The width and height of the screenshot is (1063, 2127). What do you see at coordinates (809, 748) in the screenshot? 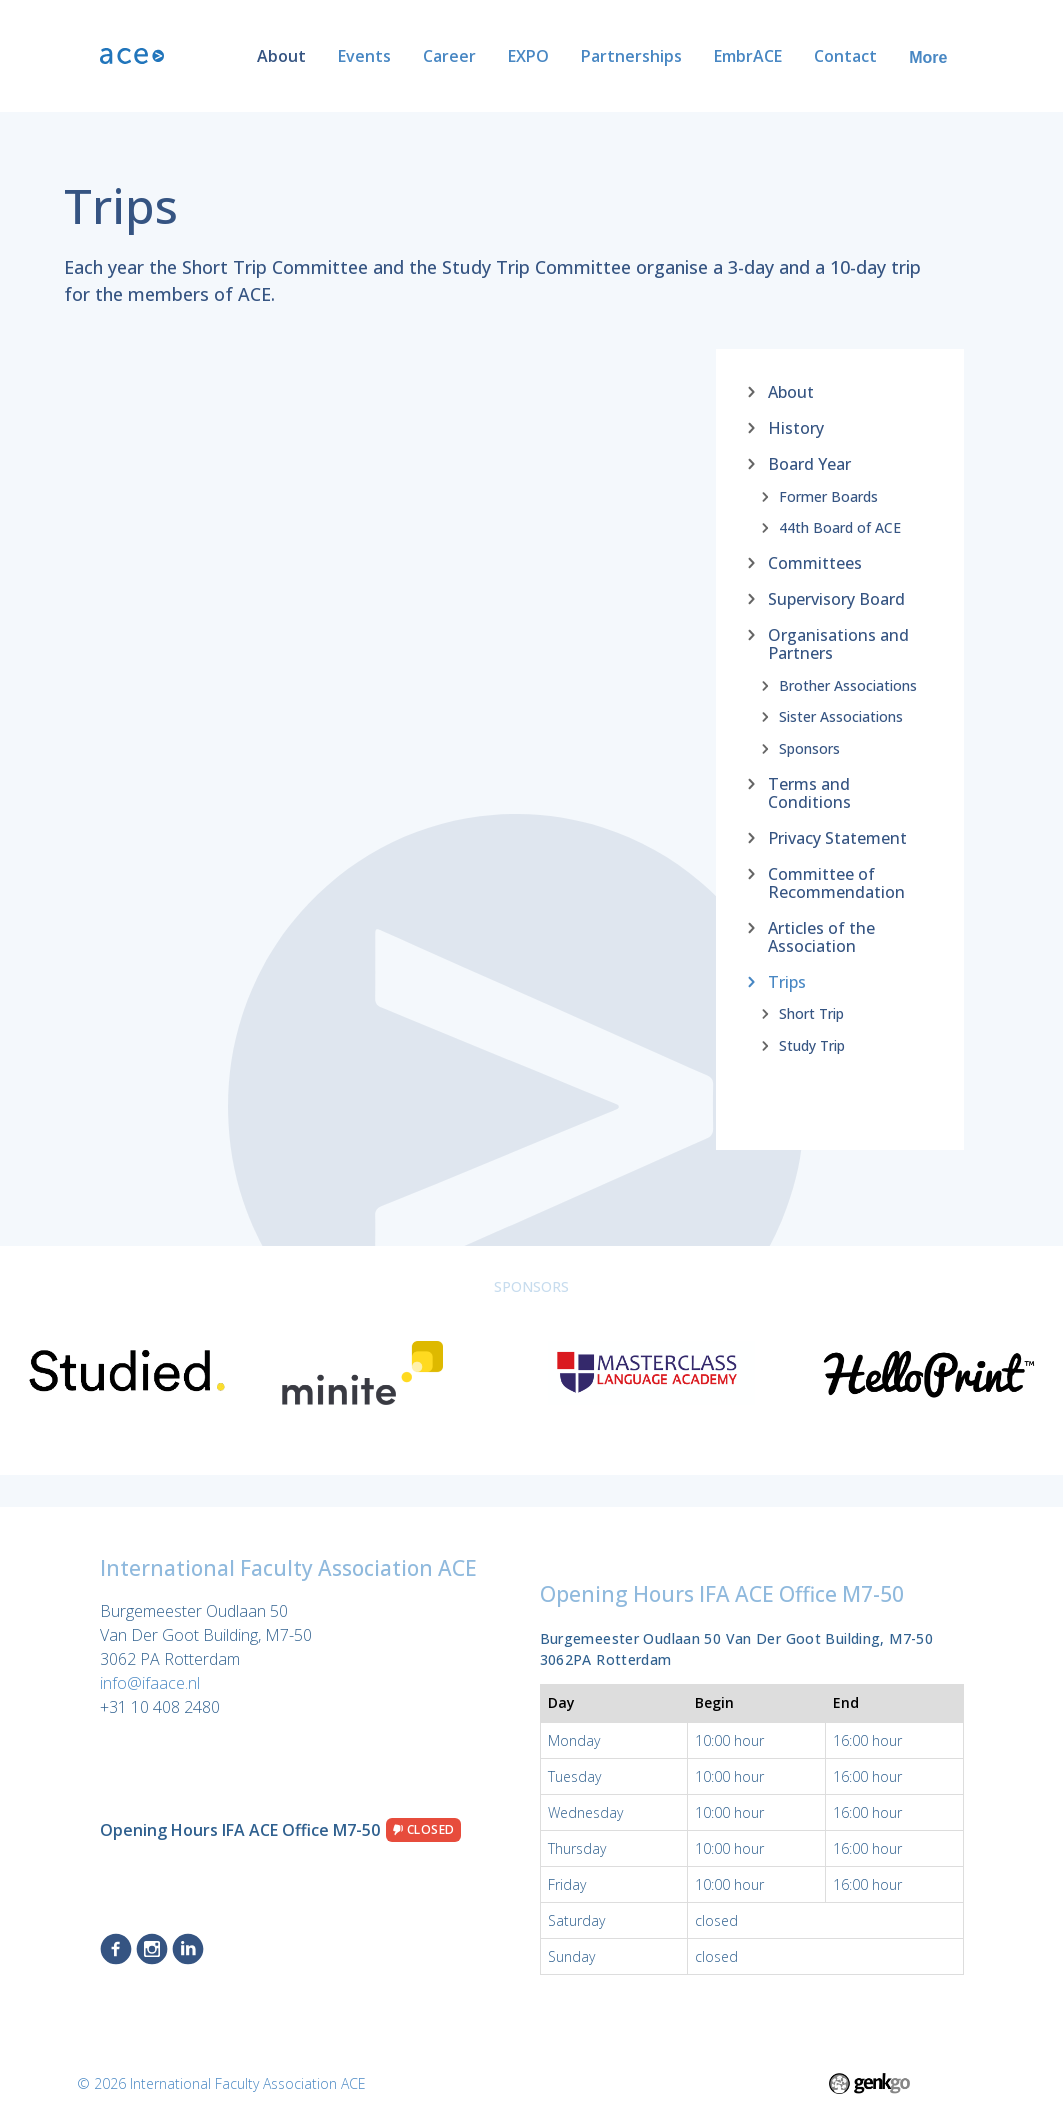
I see `Sponsors` at bounding box center [809, 748].